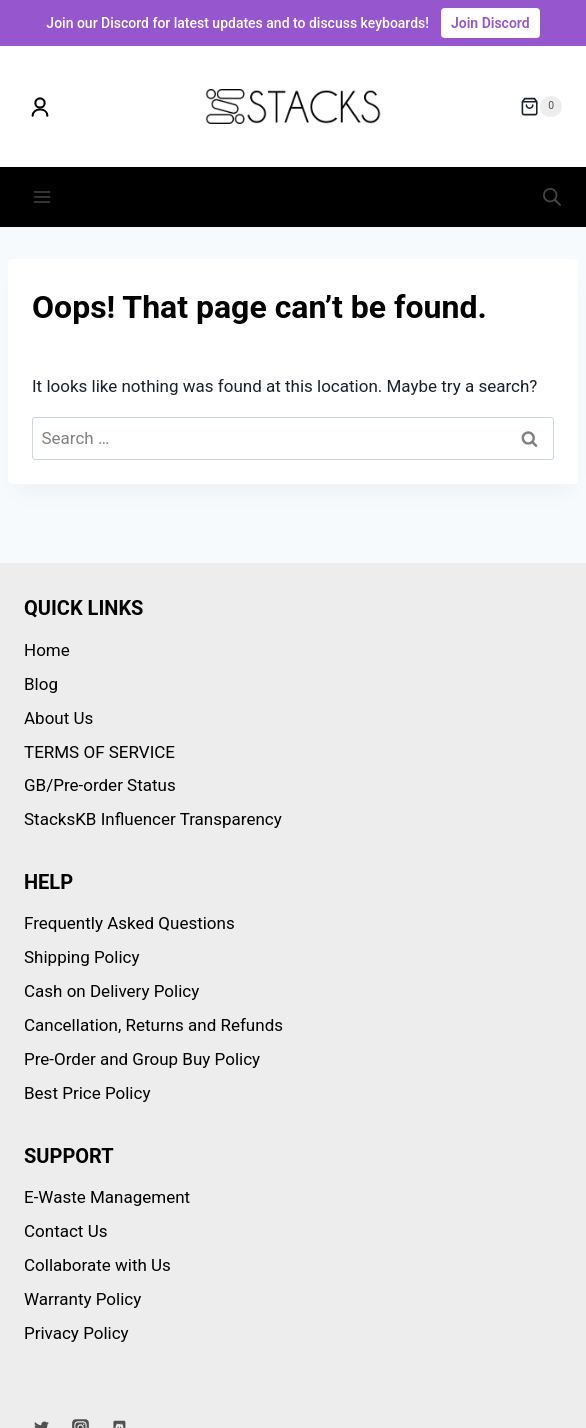 This screenshot has height=1428, width=586. I want to click on Privacy Policy, so click(76, 1333).